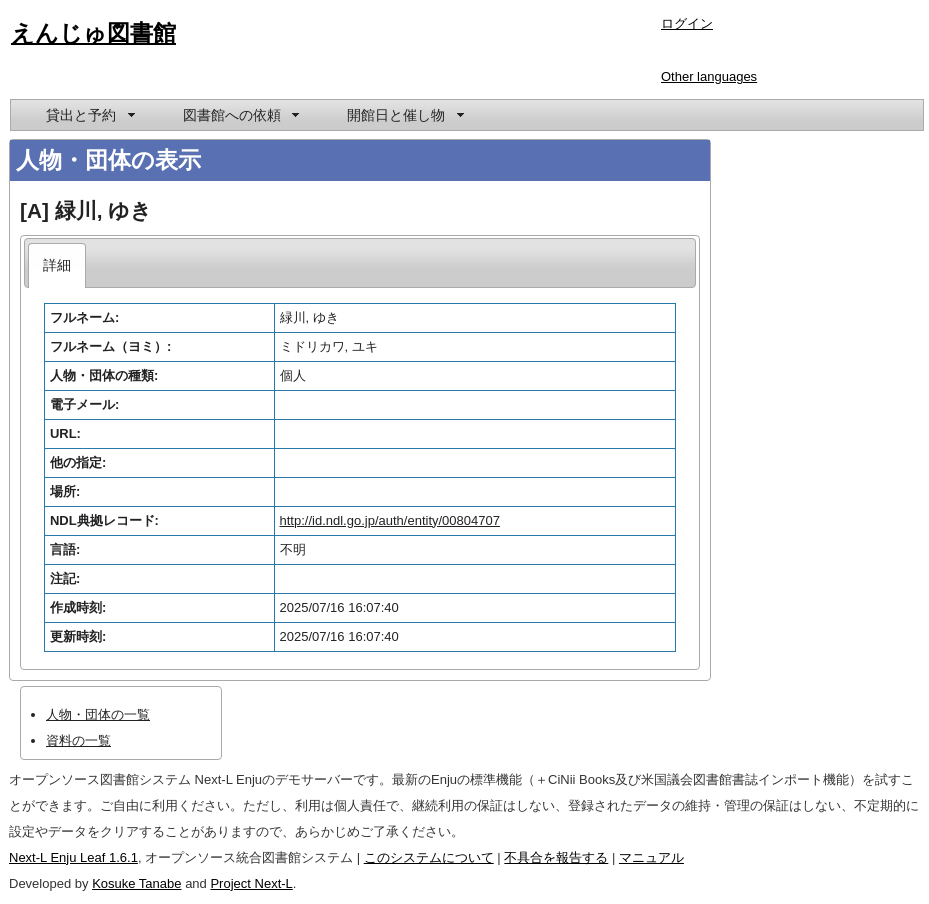  What do you see at coordinates (73, 857) in the screenshot?
I see `Next-L Enju Leaf 1.6.1` at bounding box center [73, 857].